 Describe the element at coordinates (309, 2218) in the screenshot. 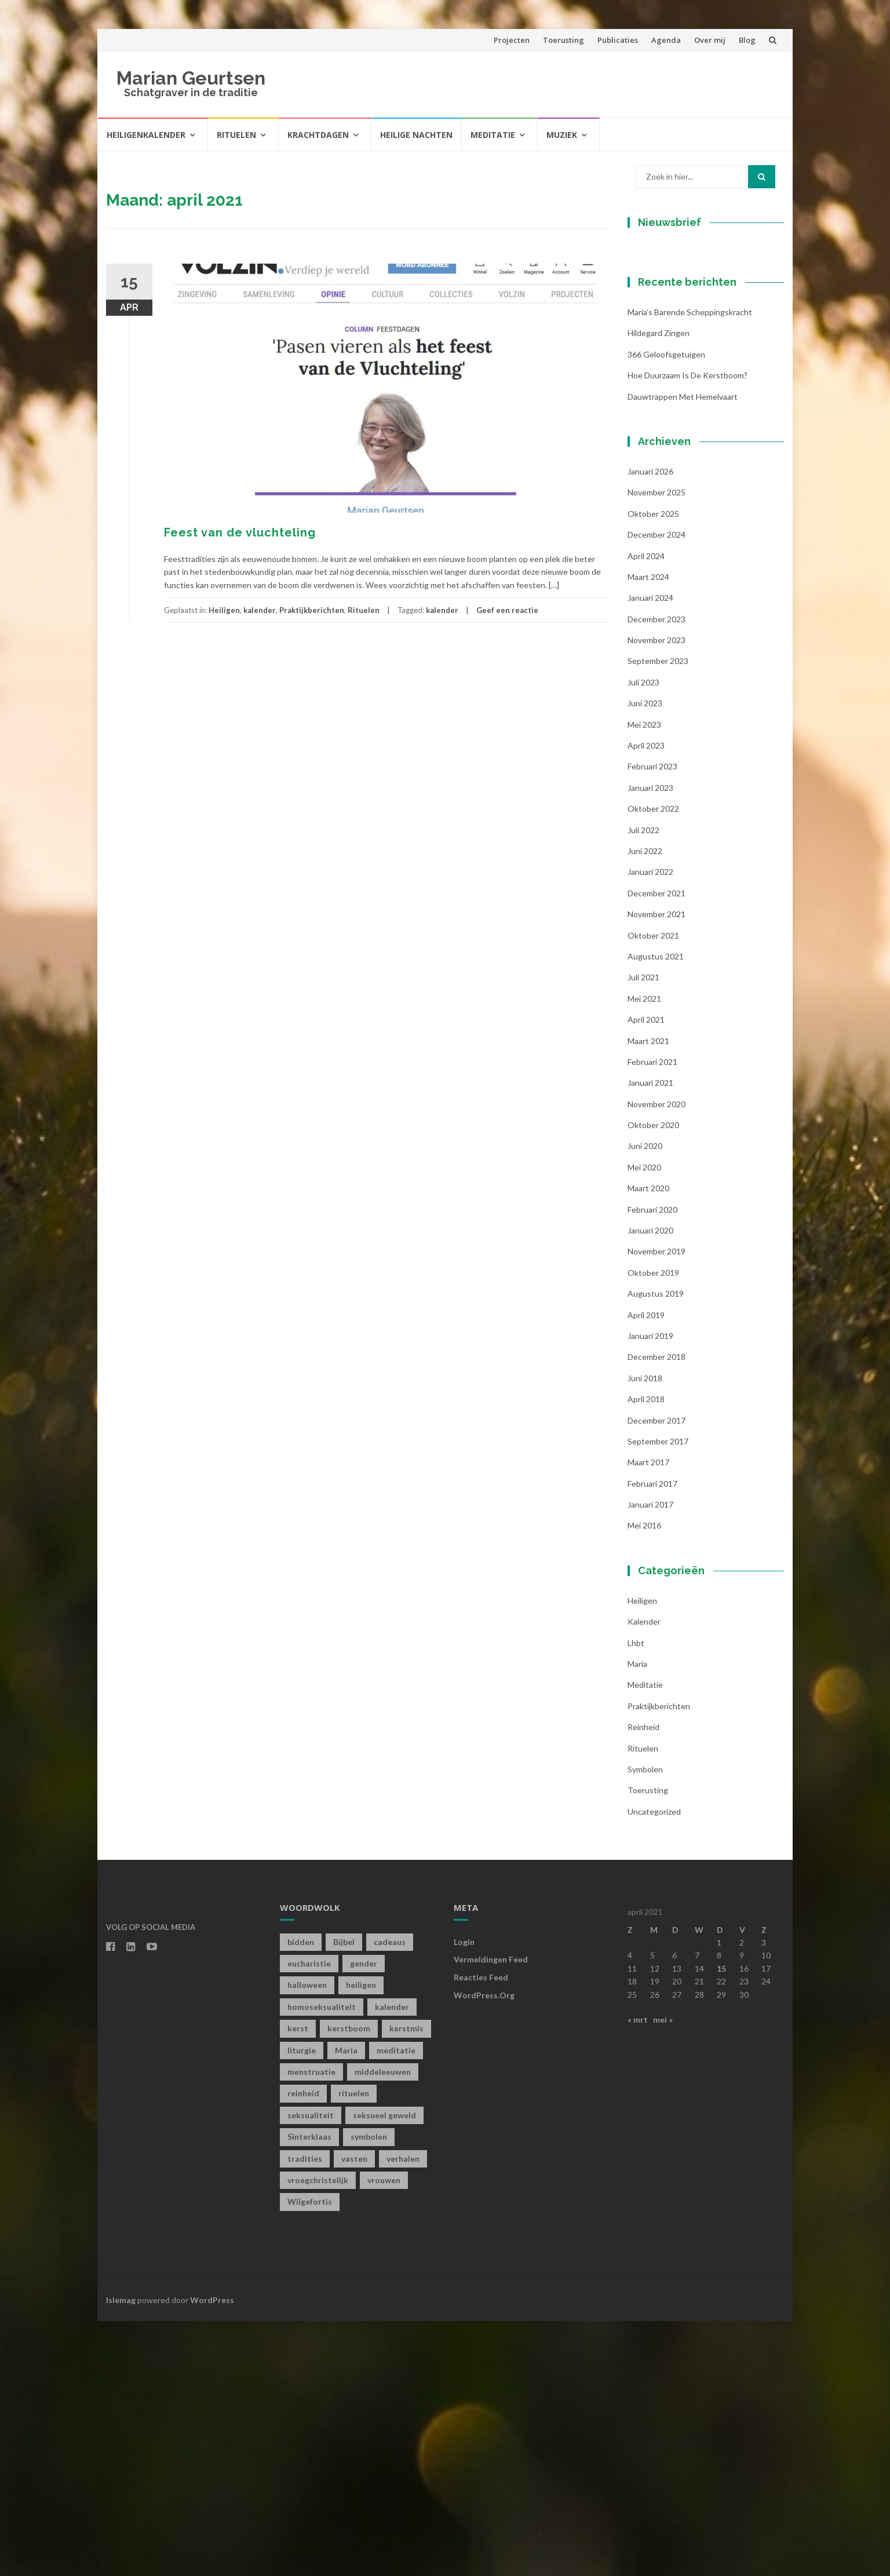

I see `eucharistie [eucharistie (1 item)]` at that location.